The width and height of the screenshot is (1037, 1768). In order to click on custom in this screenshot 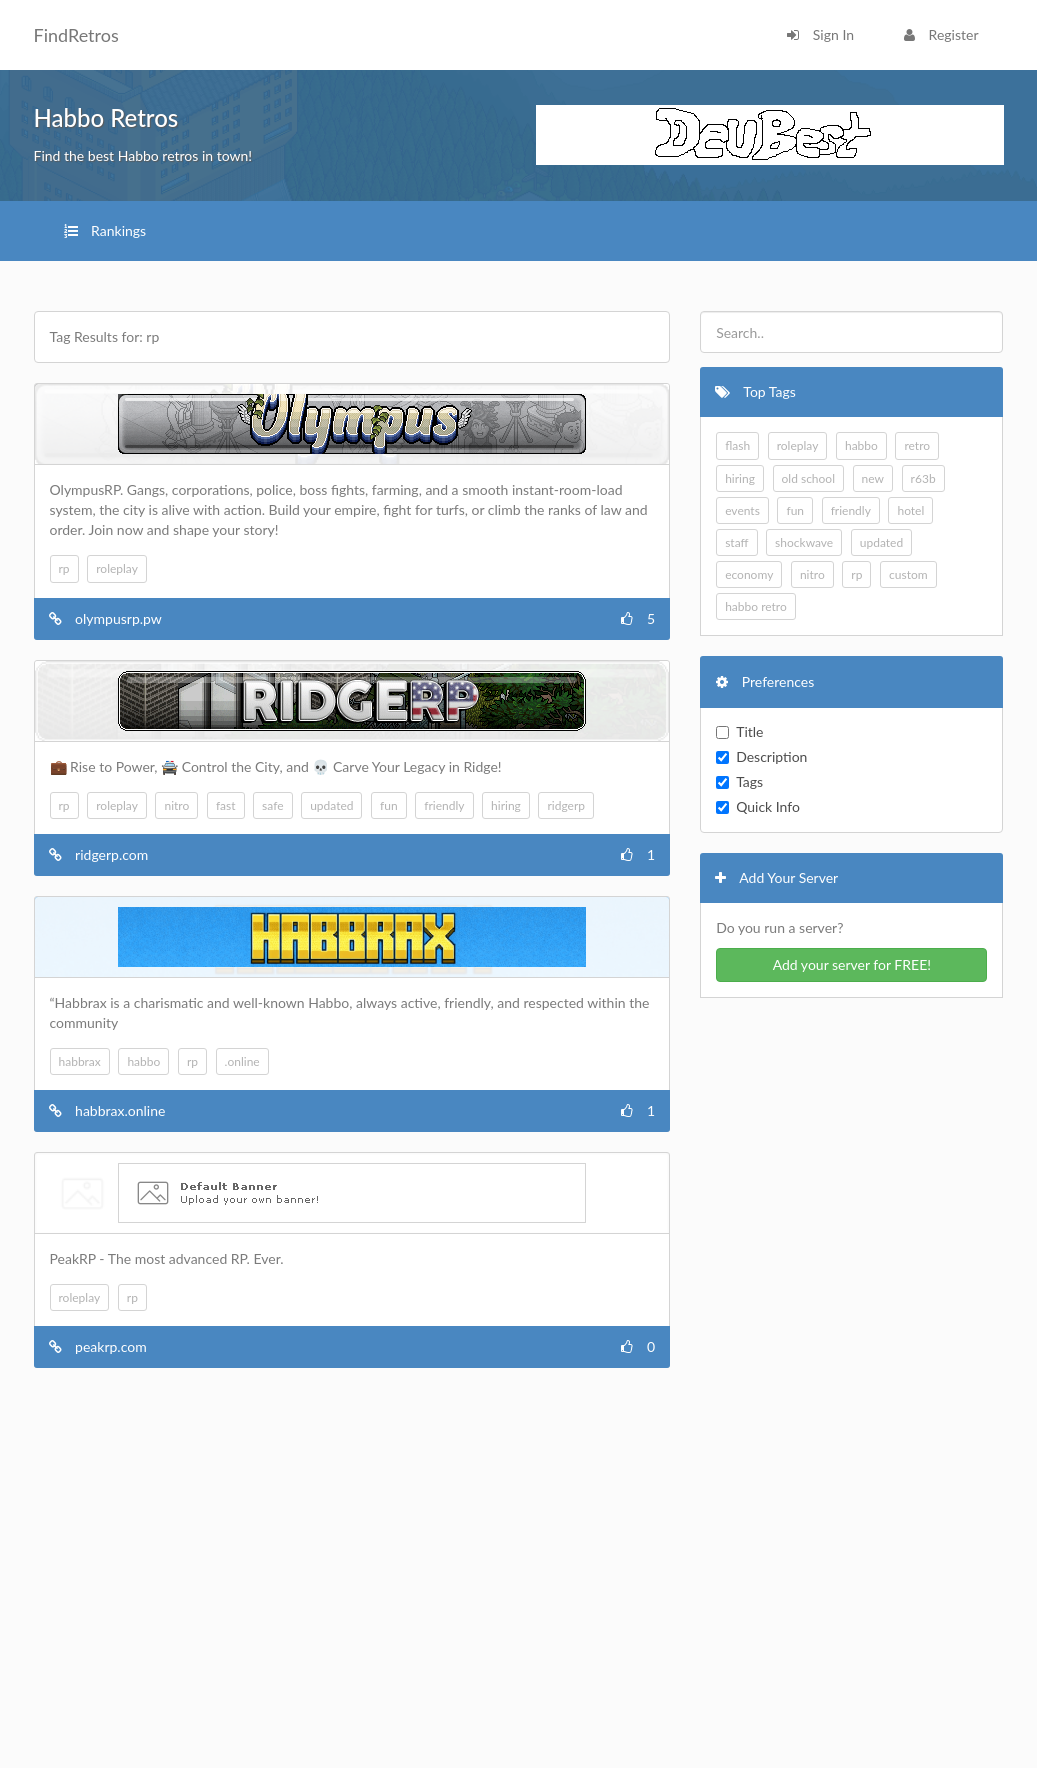, I will do `click(908, 574)`.